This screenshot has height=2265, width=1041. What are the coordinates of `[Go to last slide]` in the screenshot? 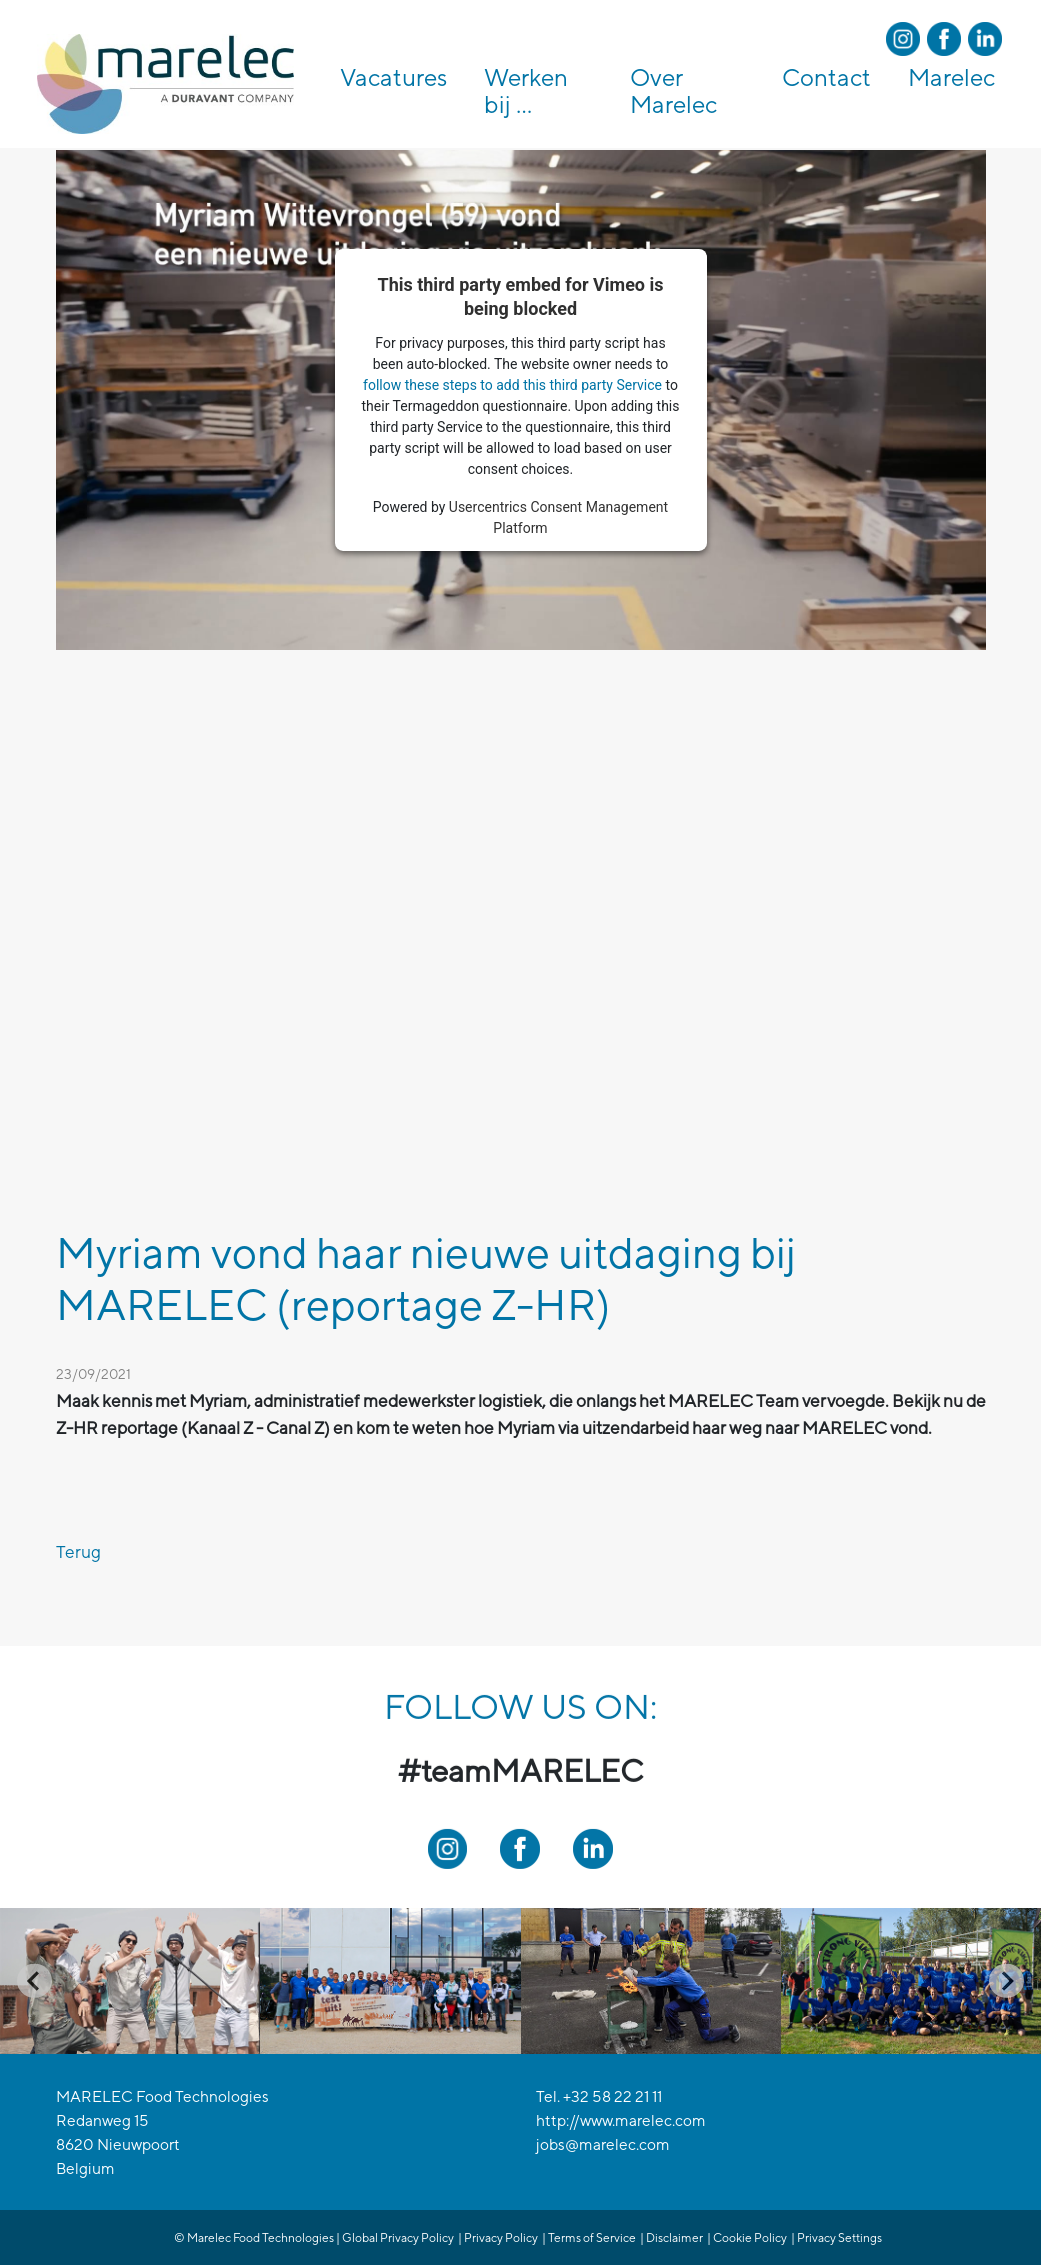 It's located at (34, 1980).